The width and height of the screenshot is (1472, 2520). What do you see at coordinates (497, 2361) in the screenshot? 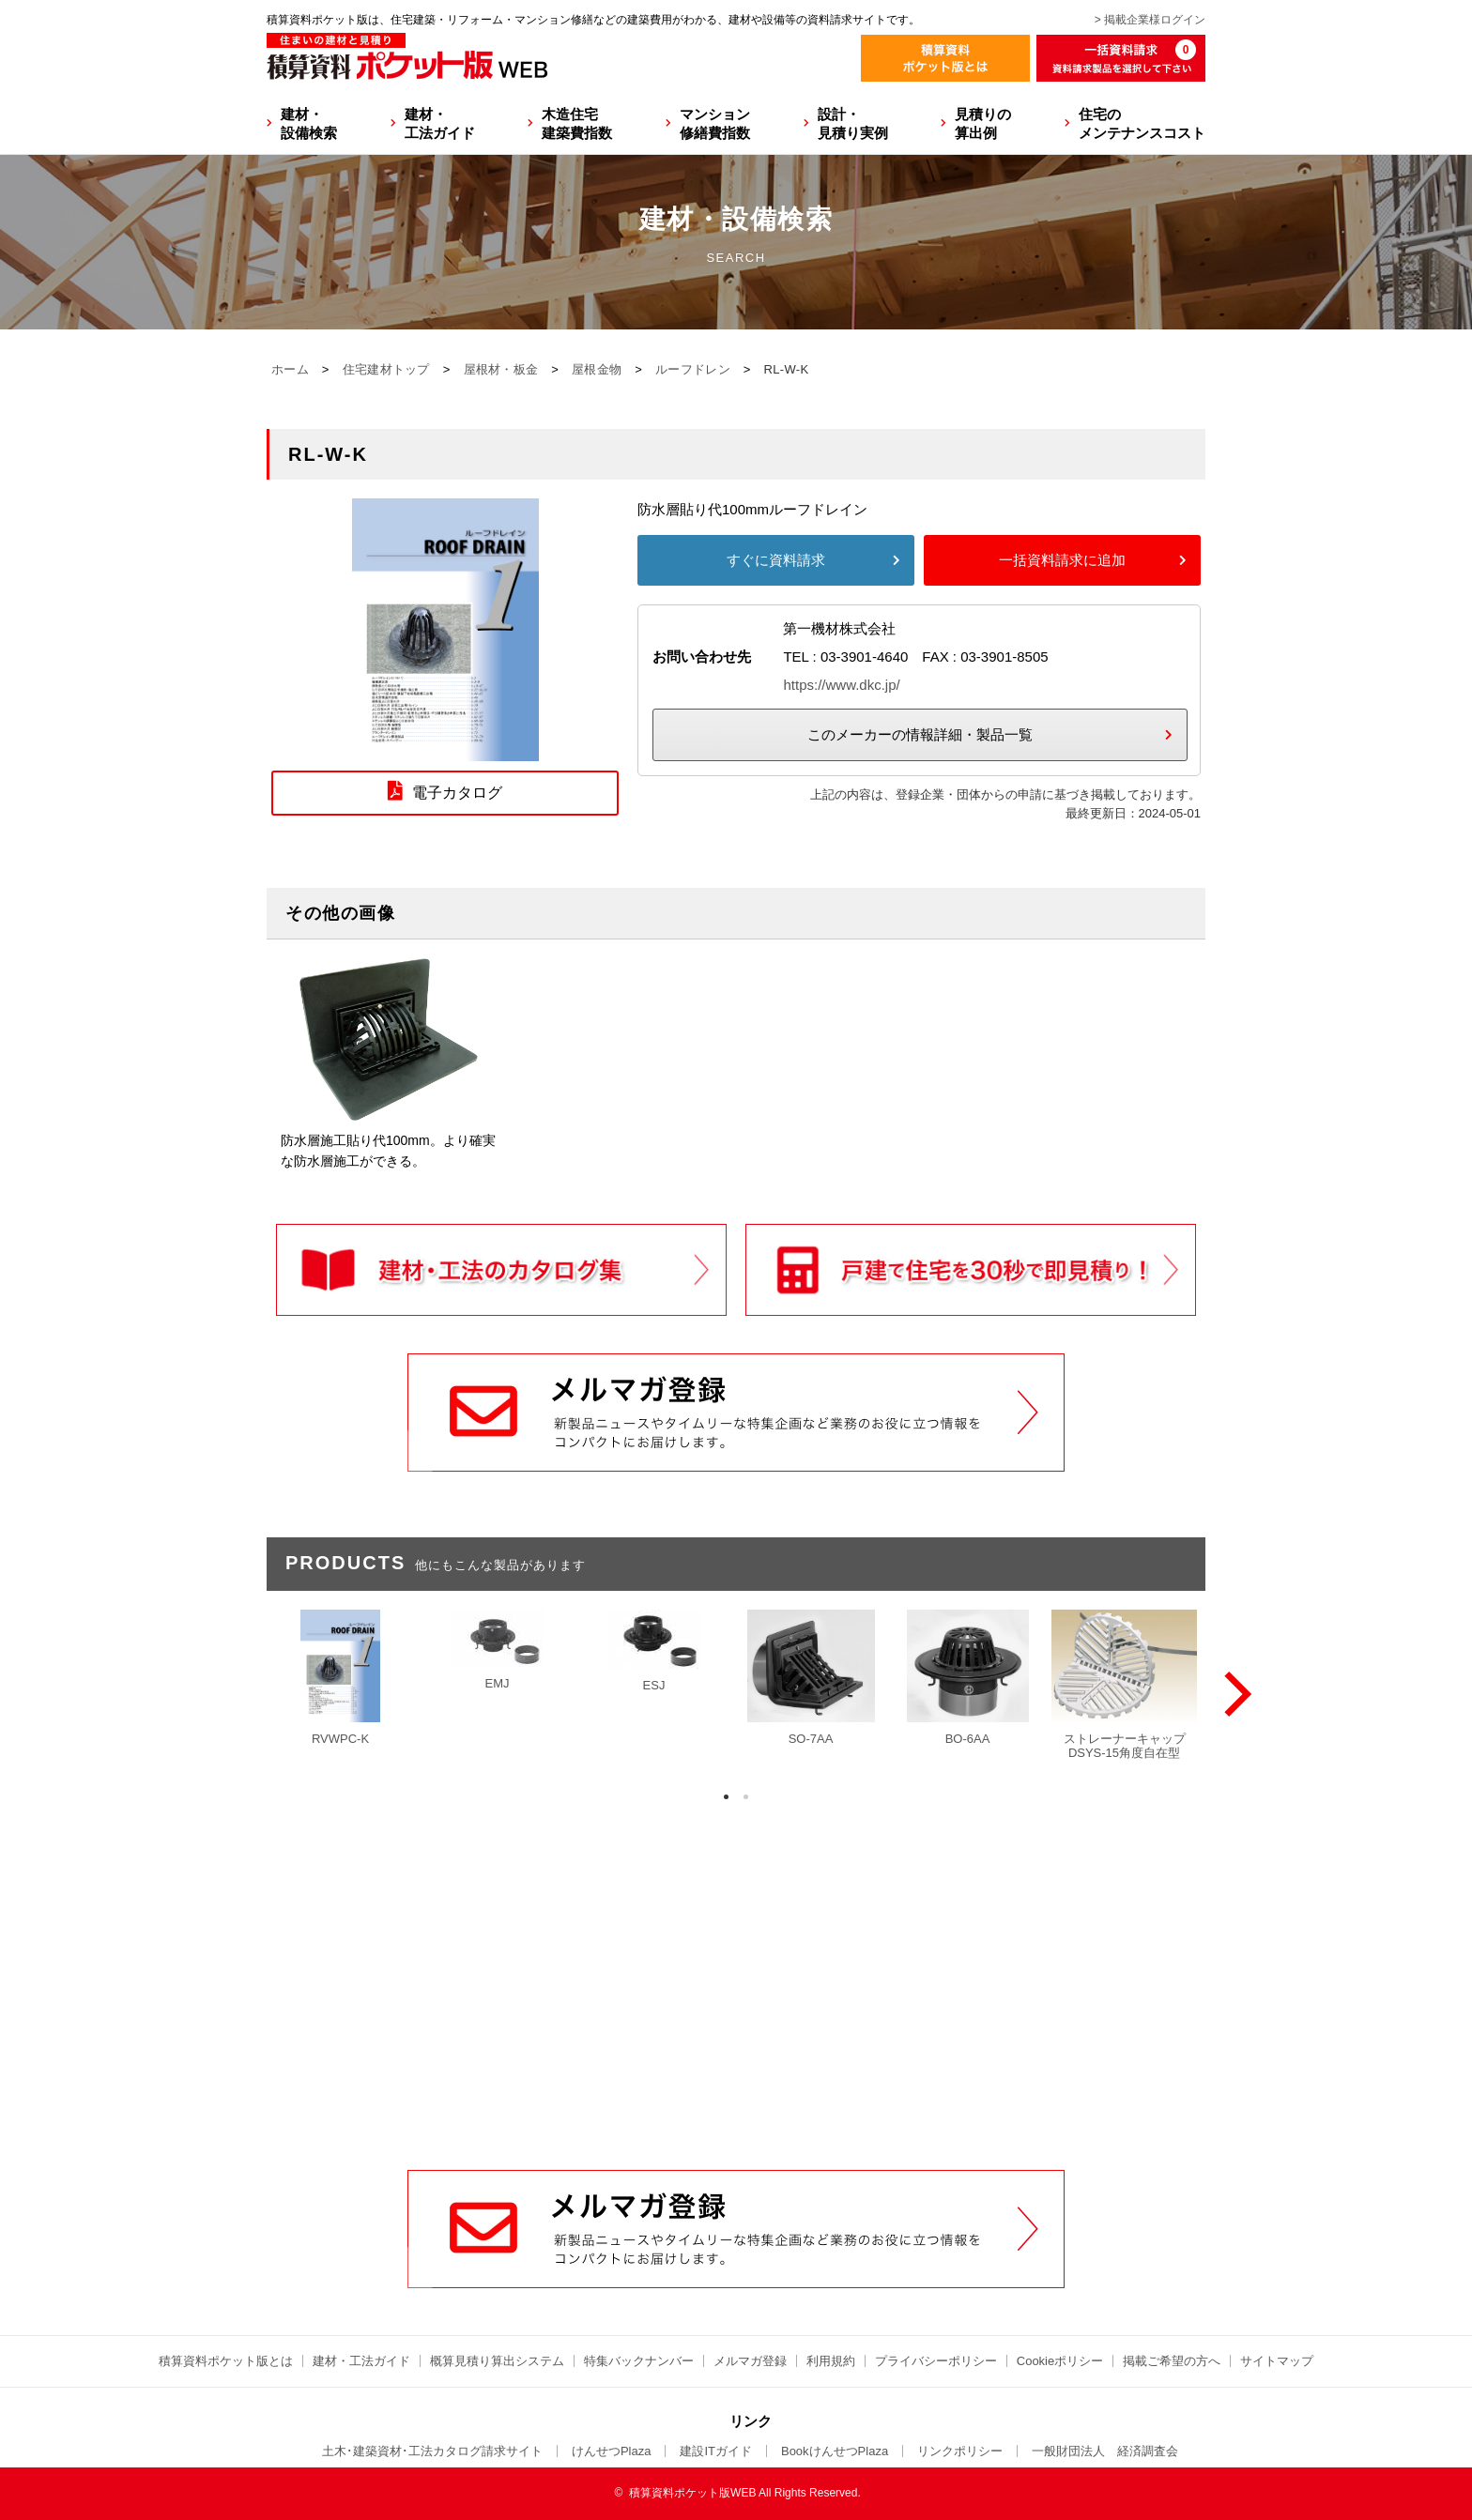
I see `概算見積り算出システム` at bounding box center [497, 2361].